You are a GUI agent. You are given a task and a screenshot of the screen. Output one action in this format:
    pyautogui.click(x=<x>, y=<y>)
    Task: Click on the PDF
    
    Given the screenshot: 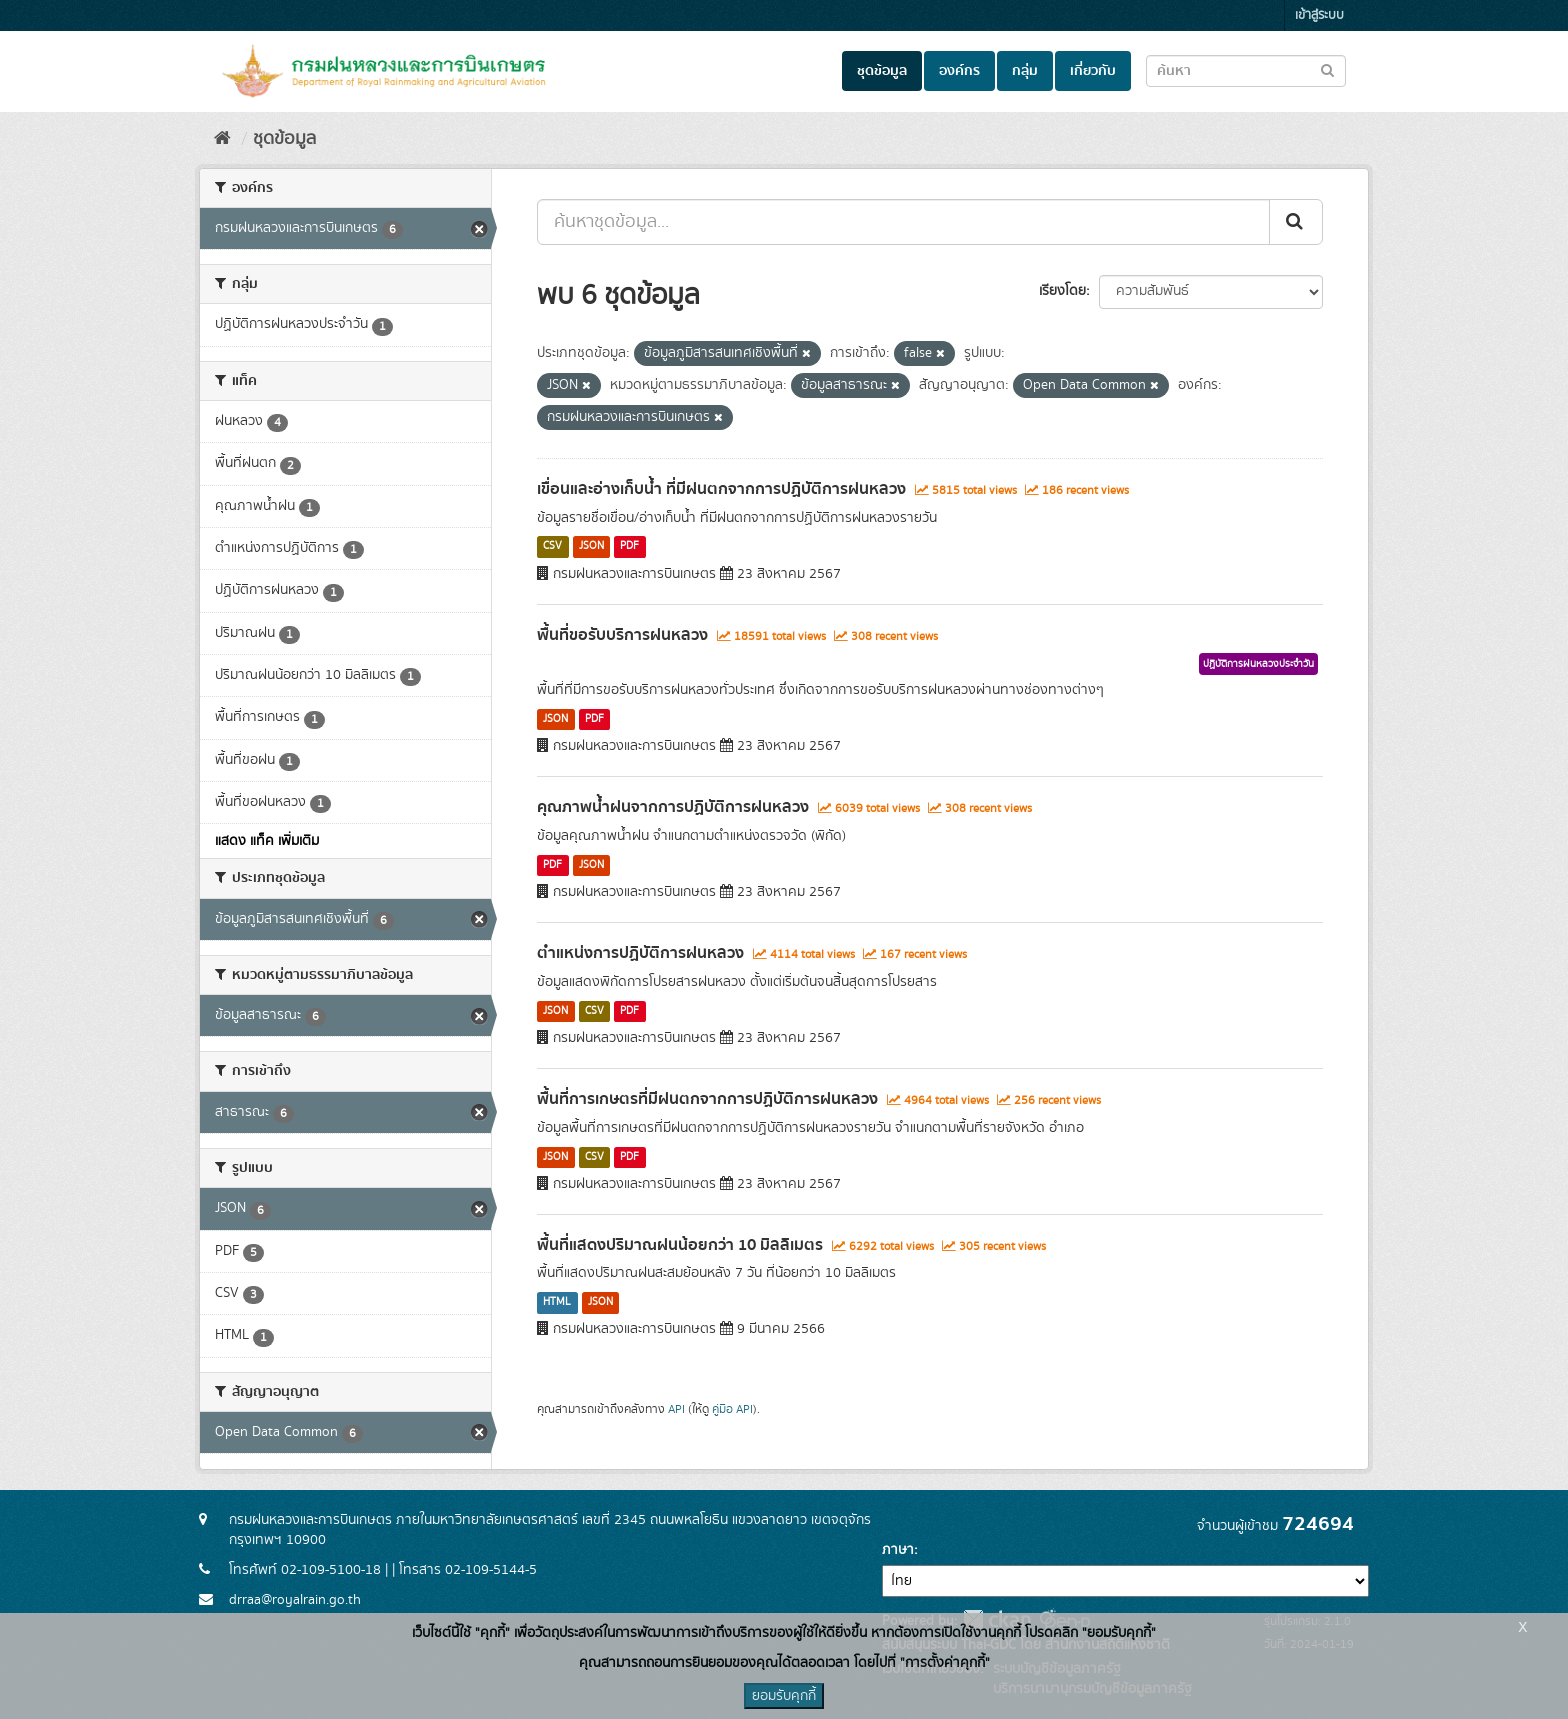 What is the action you would take?
    pyautogui.click(x=629, y=547)
    